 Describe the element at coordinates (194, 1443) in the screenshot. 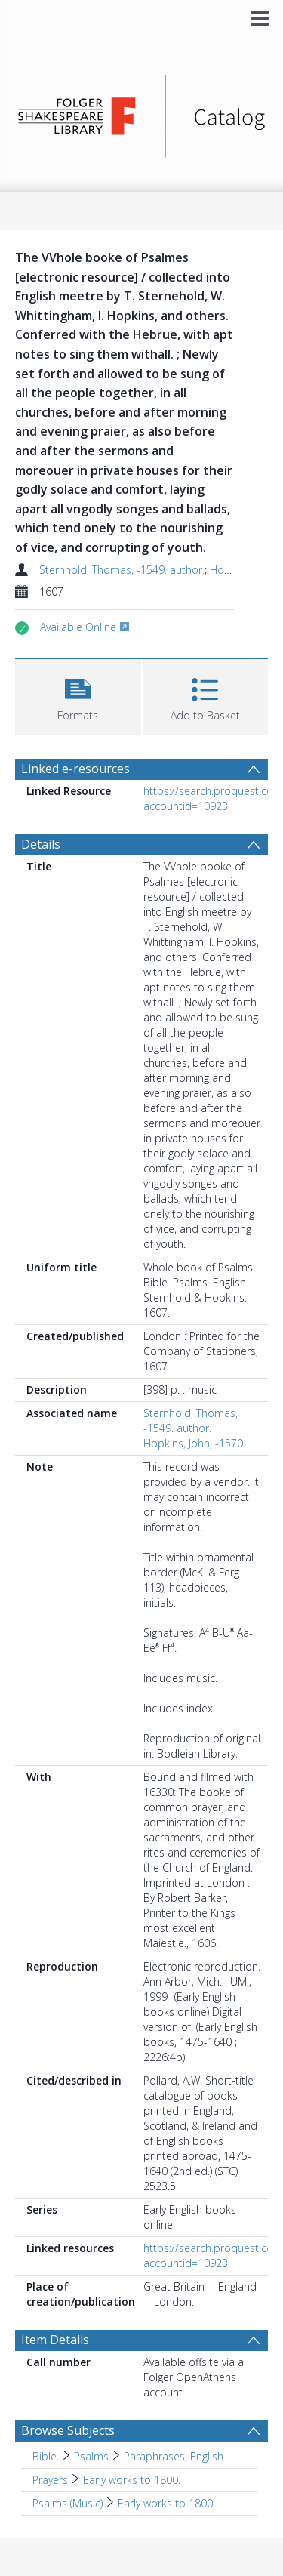

I see `Hopkins, John, -1570.` at that location.